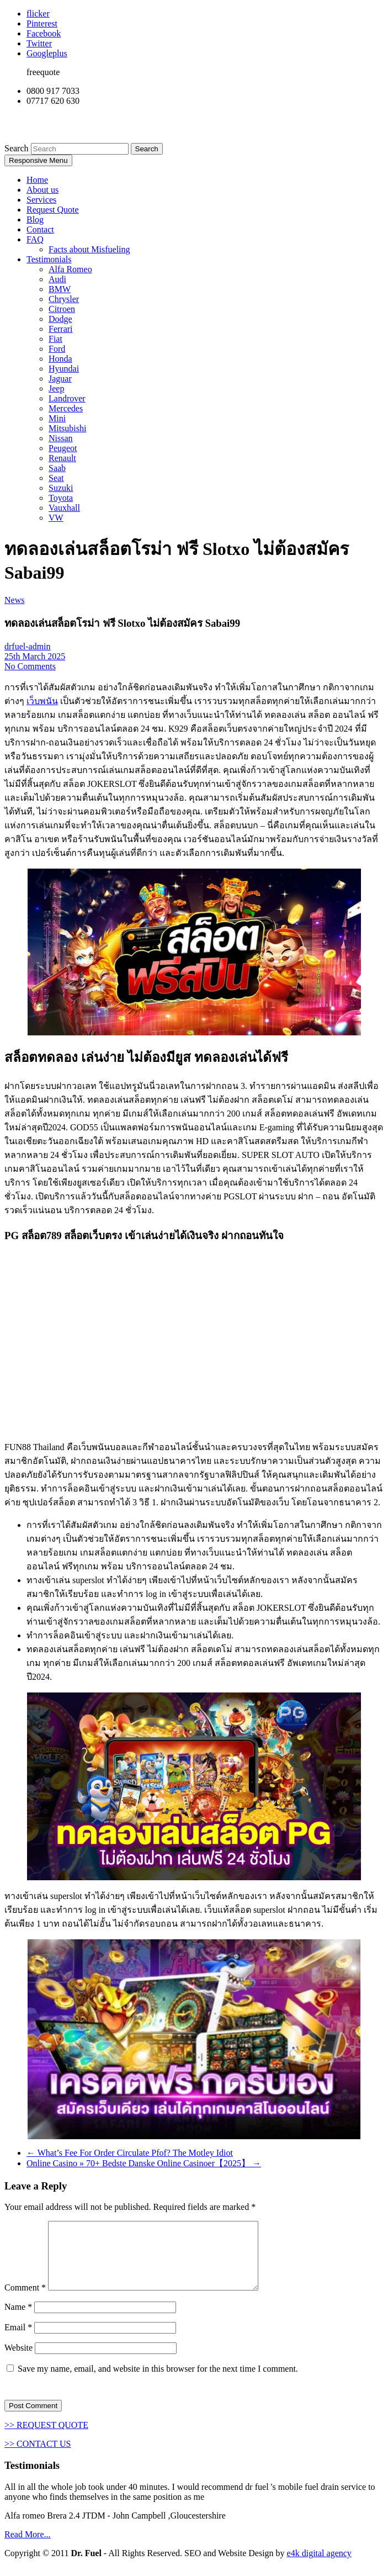 The width and height of the screenshot is (388, 2576). I want to click on Landrover, so click(67, 398).